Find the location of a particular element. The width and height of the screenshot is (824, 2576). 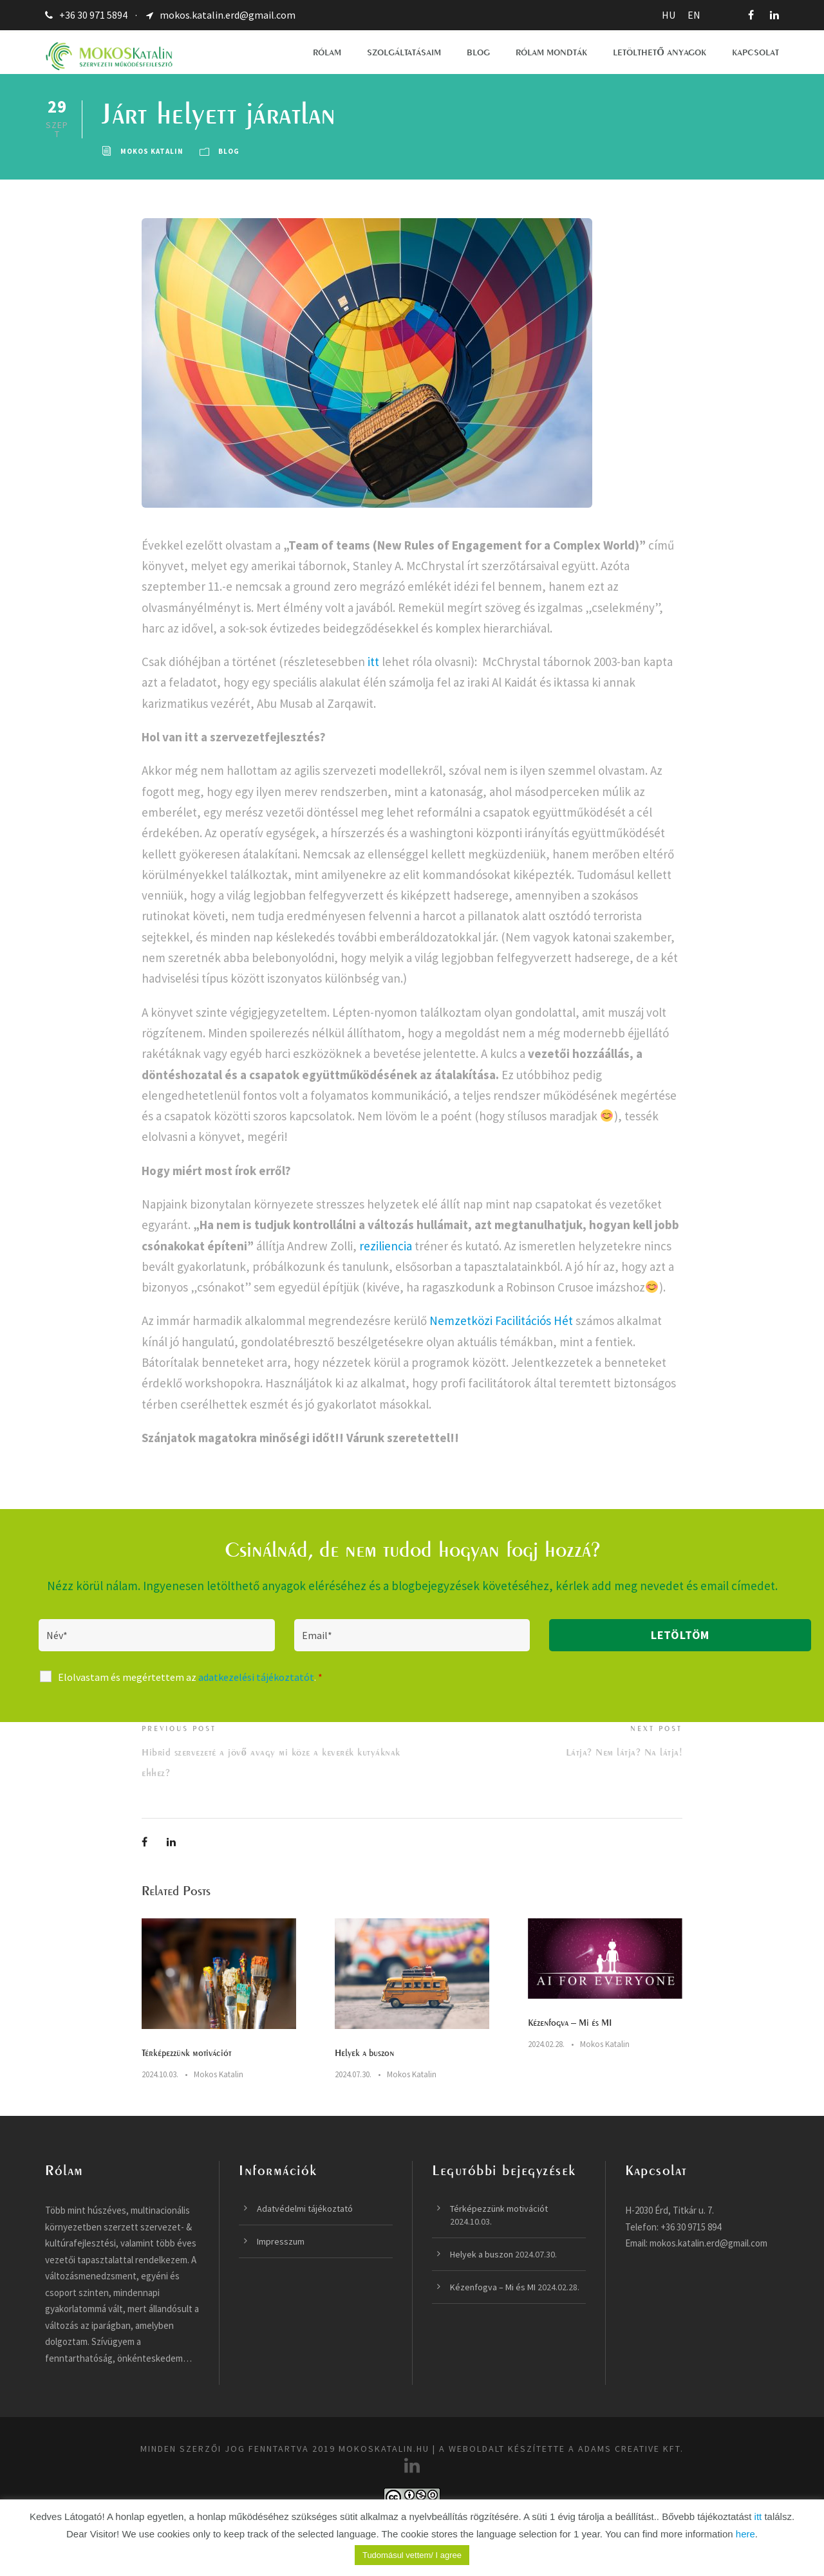

Térképezzünk motivációt is located at coordinates (186, 2052).